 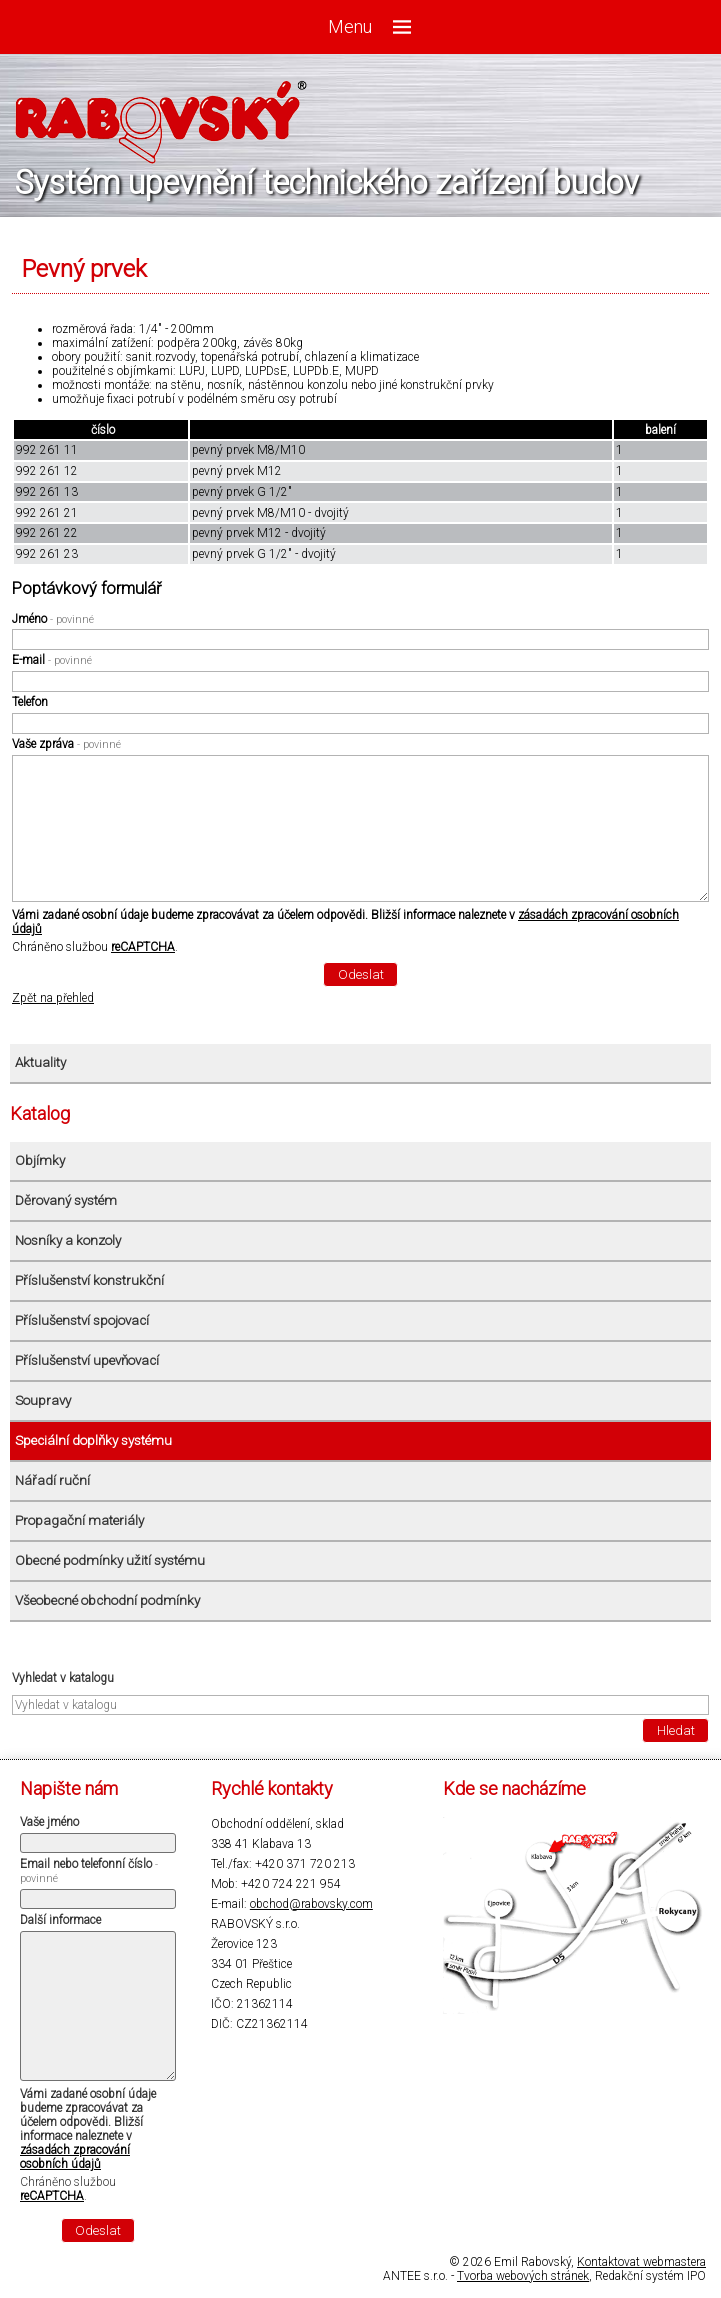 I want to click on Propagační materiály, so click(x=79, y=1520).